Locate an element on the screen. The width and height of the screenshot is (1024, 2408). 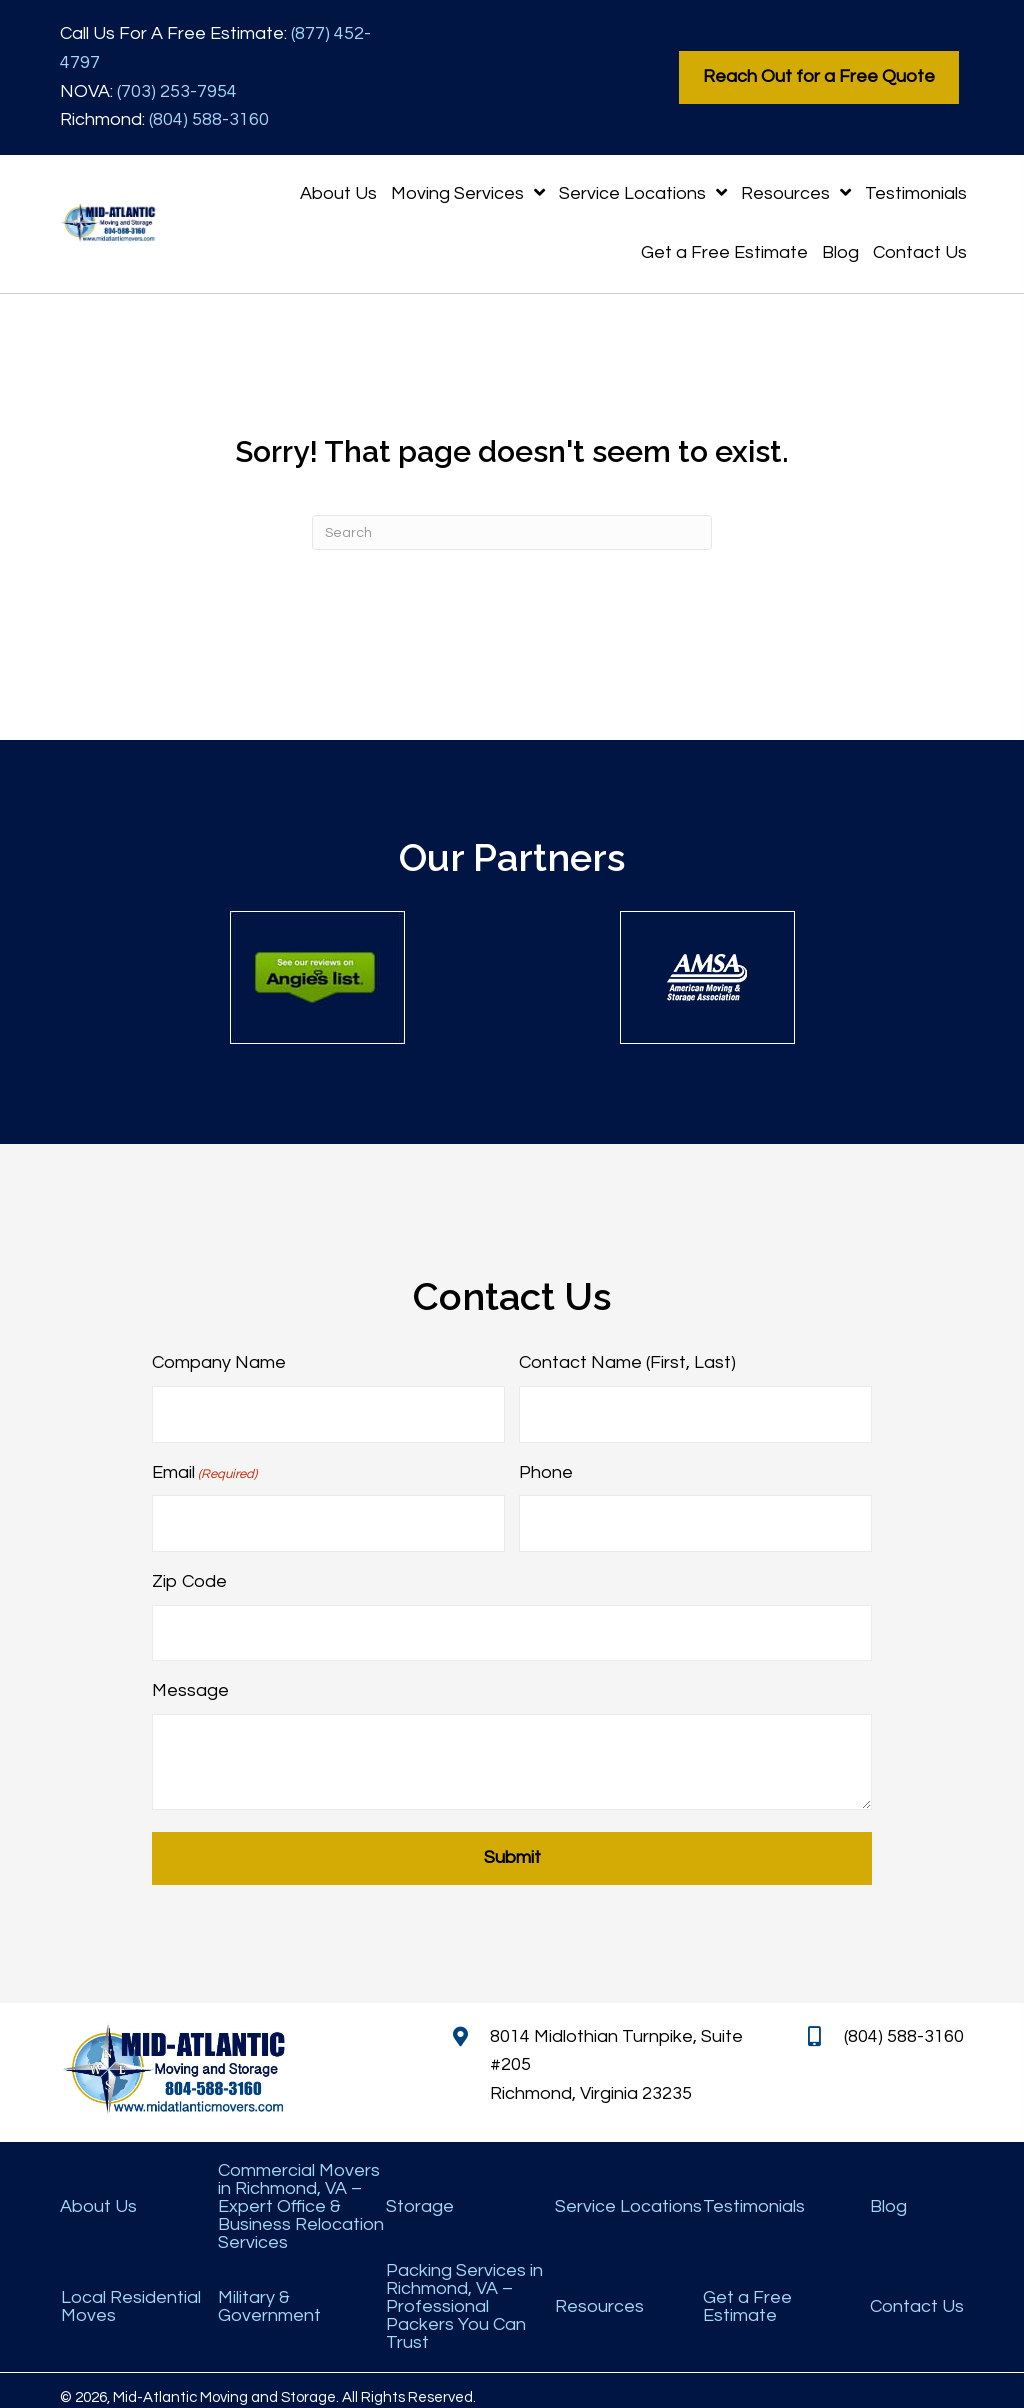
Testimonials [menuitem] is located at coordinates (754, 2193).